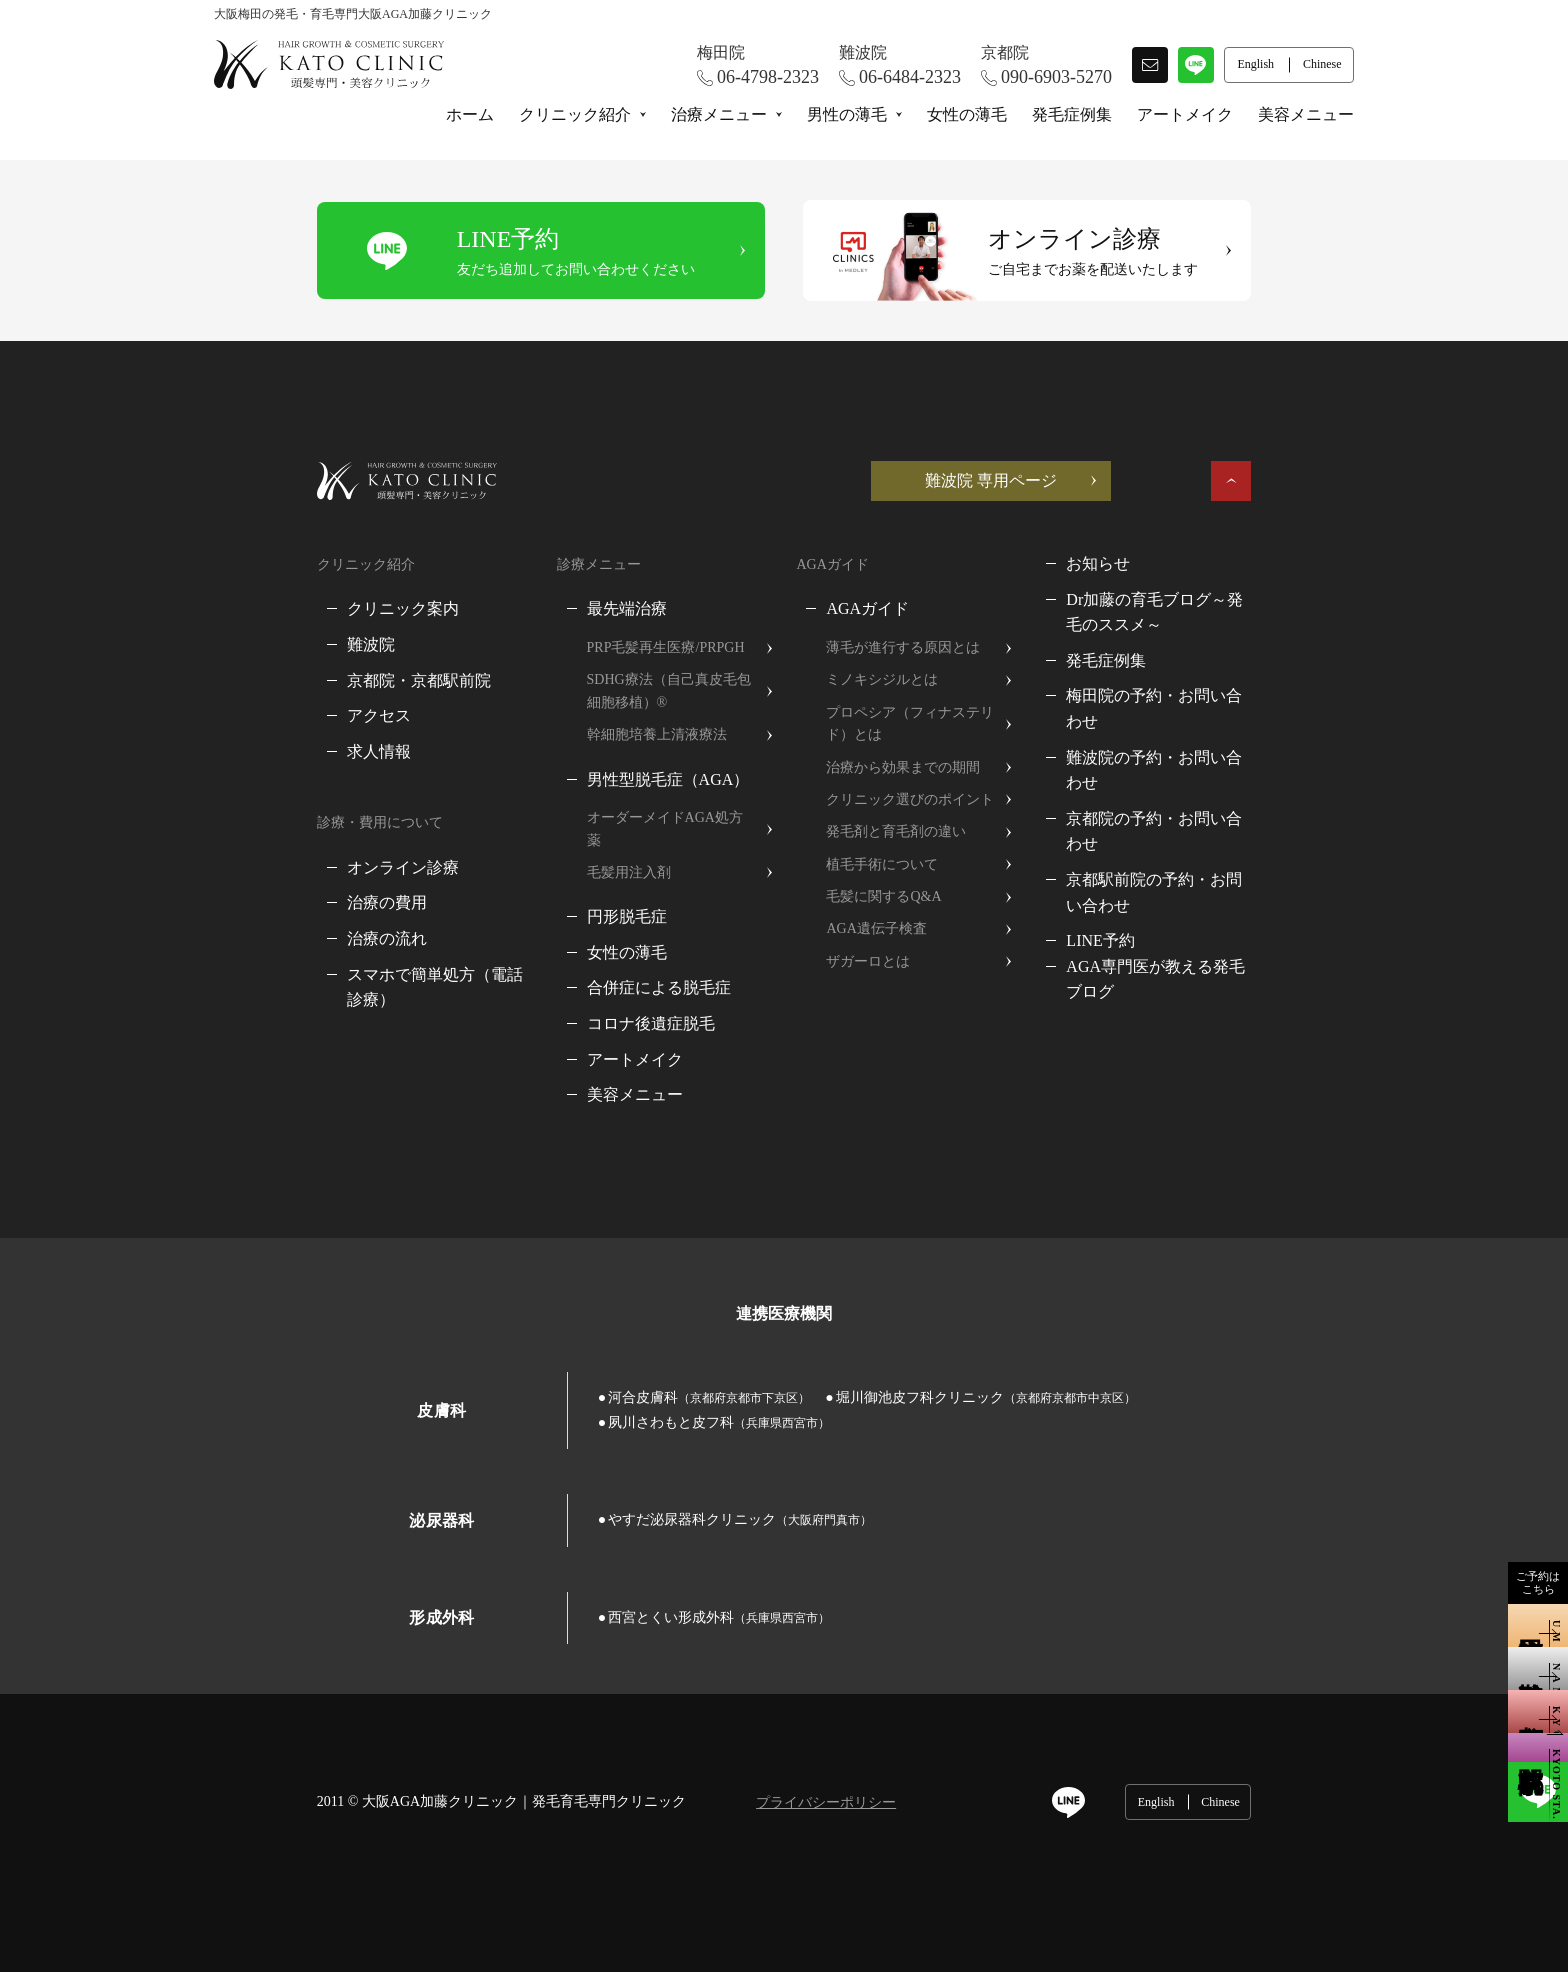 Image resolution: width=1568 pixels, height=1972 pixels. I want to click on ミノキシジルとは, so click(885, 679).